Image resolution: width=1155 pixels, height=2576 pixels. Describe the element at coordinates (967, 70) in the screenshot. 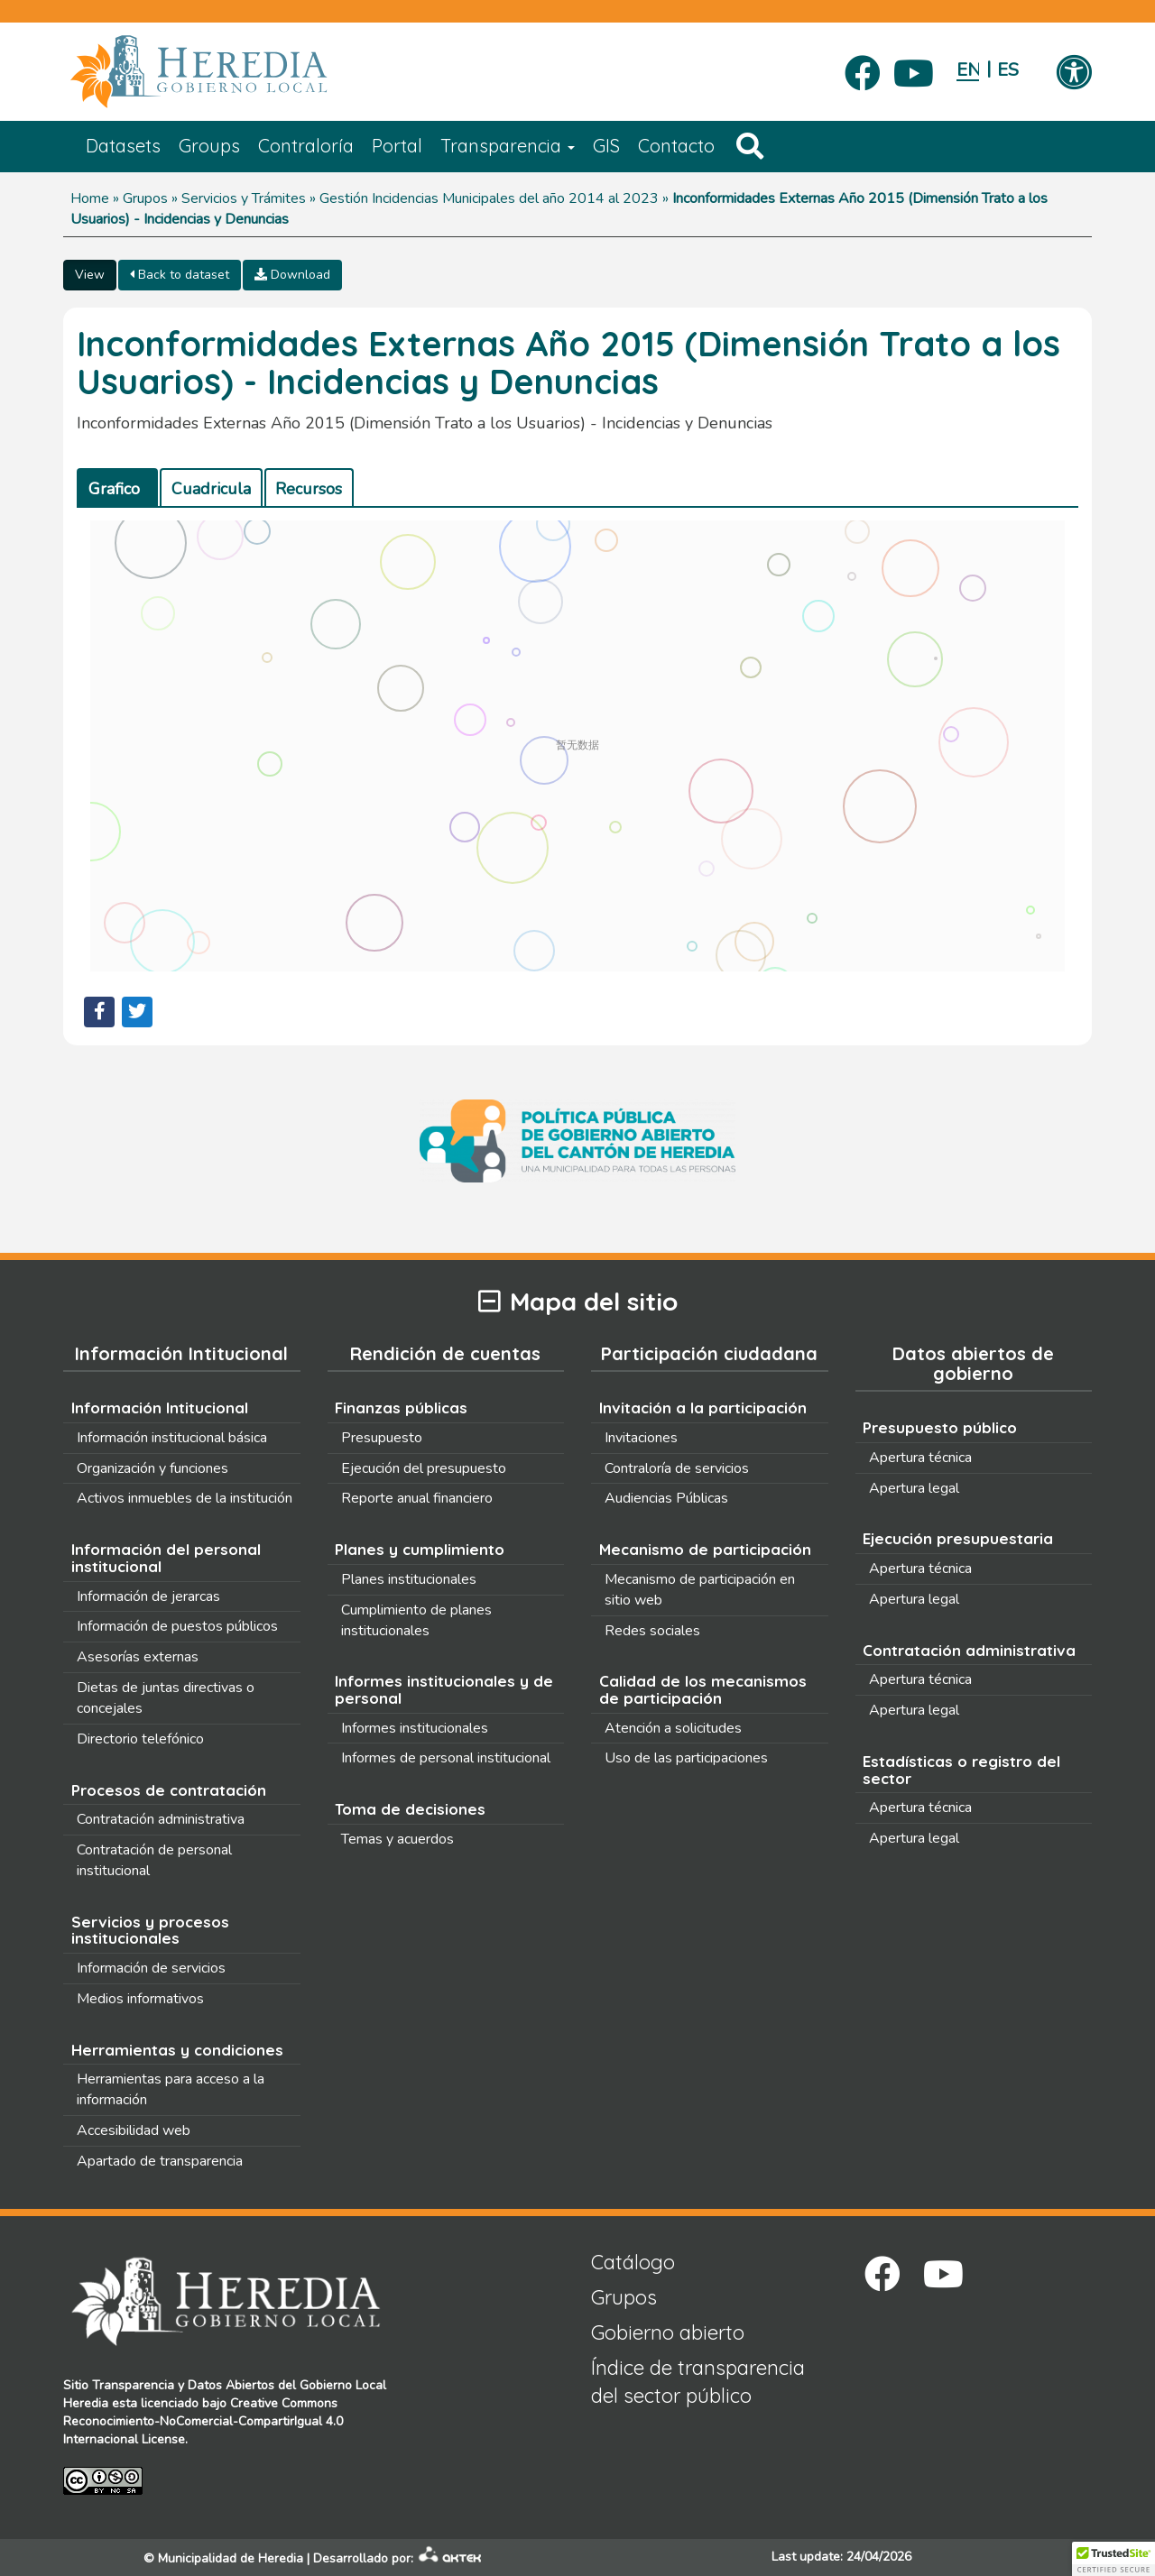

I see `English` at that location.